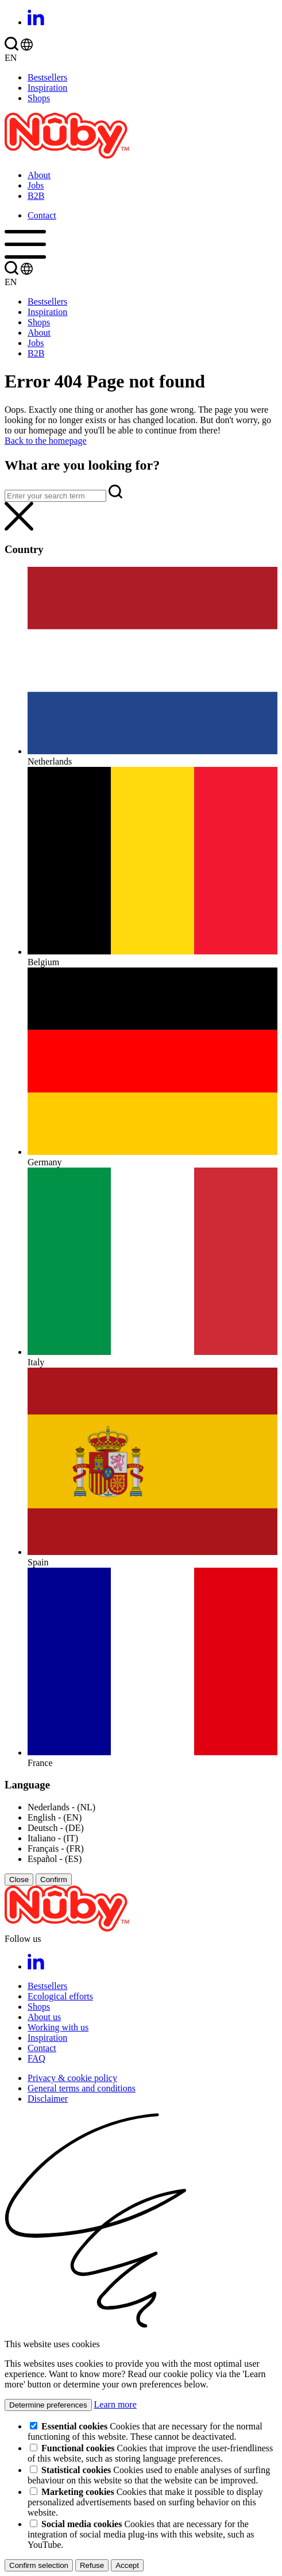 The height and width of the screenshot is (2576, 282). I want to click on Working with us, so click(58, 2027).